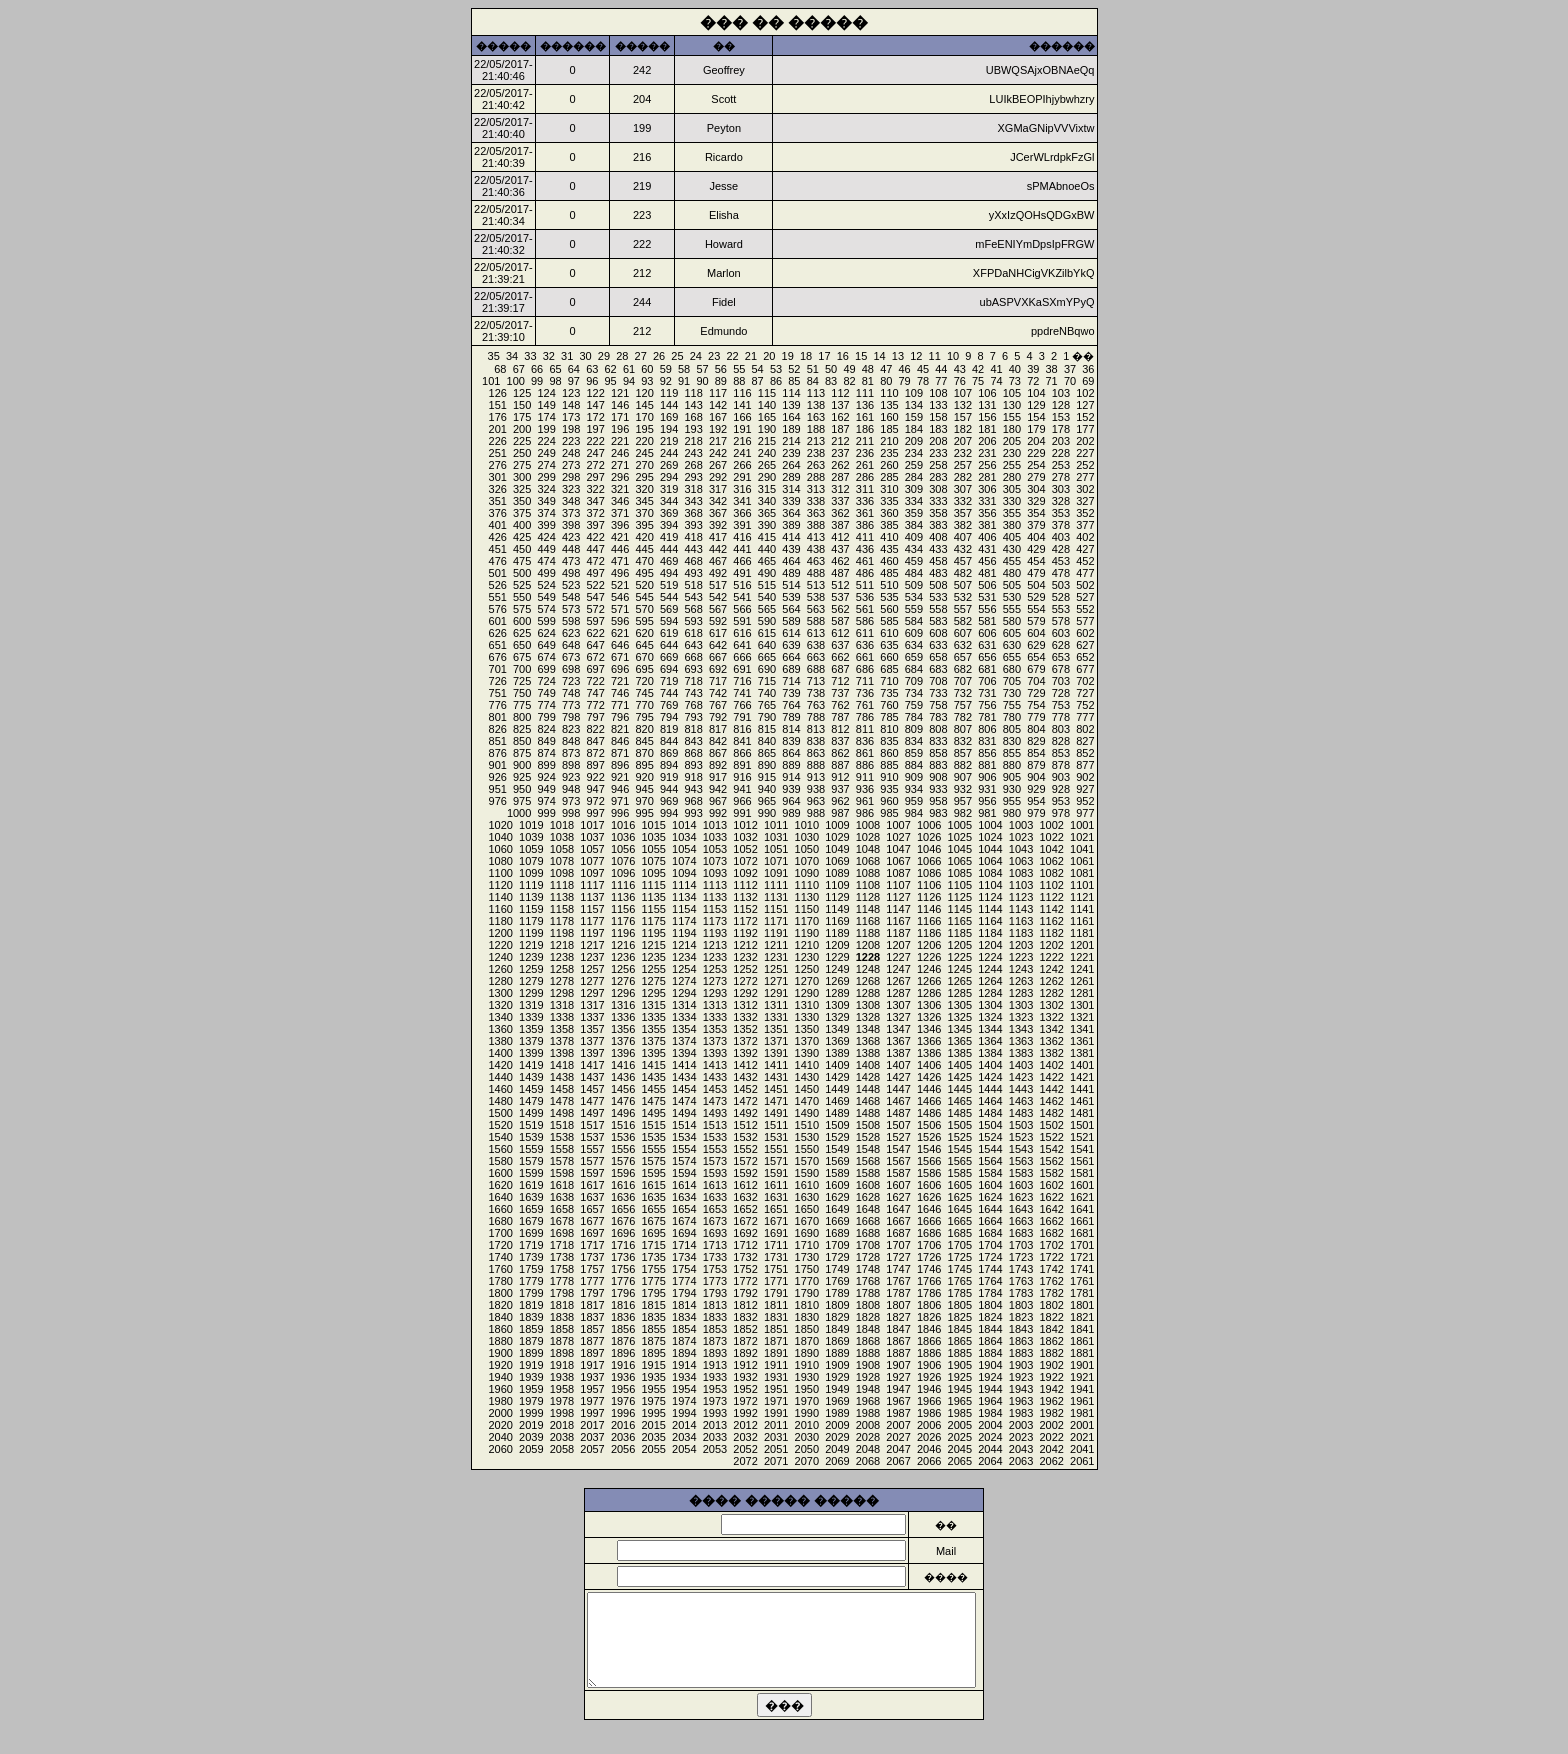 The height and width of the screenshot is (1754, 1568). Describe the element at coordinates (653, 945) in the screenshot. I see `1215` at that location.